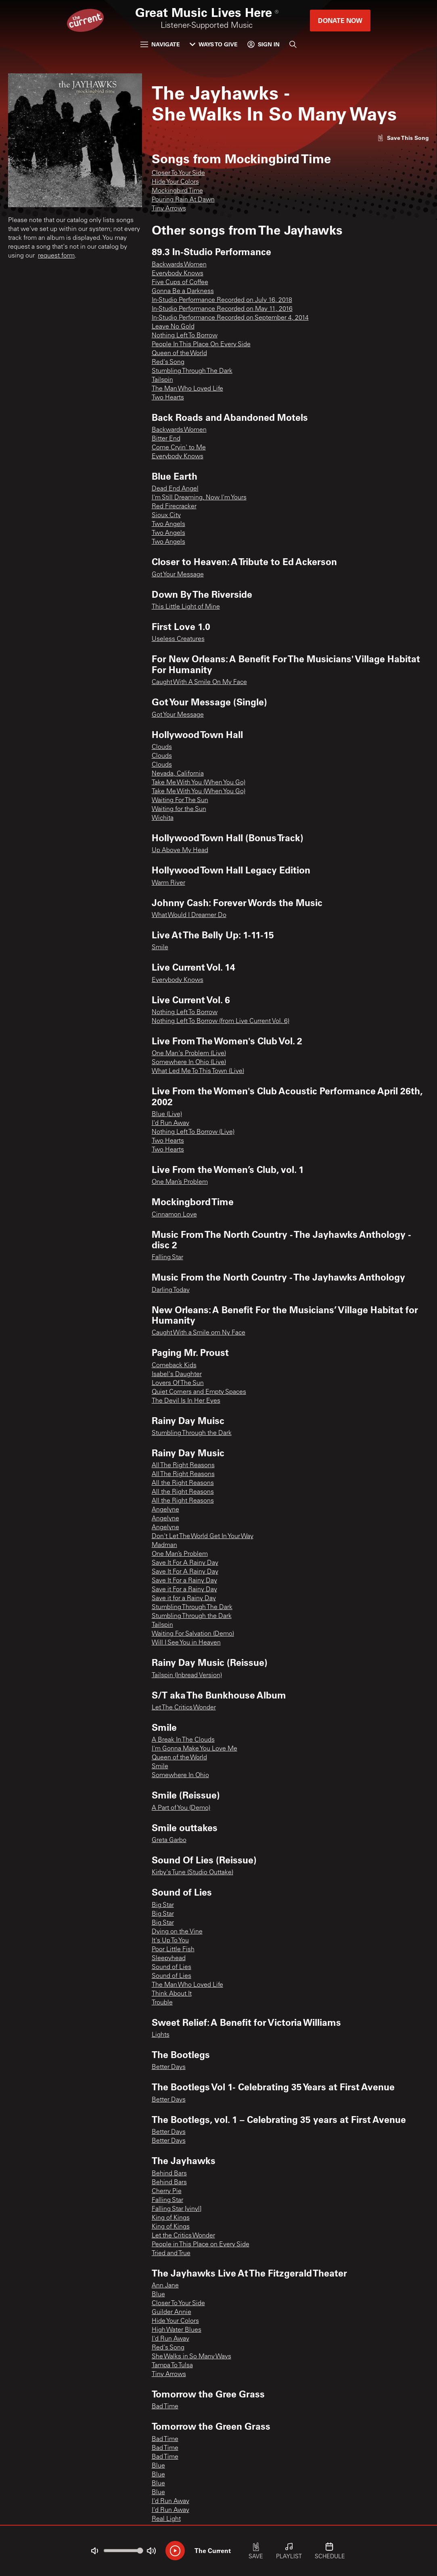 This screenshot has width=437, height=2576. What do you see at coordinates (174, 506) in the screenshot?
I see `Red Firecracker` at bounding box center [174, 506].